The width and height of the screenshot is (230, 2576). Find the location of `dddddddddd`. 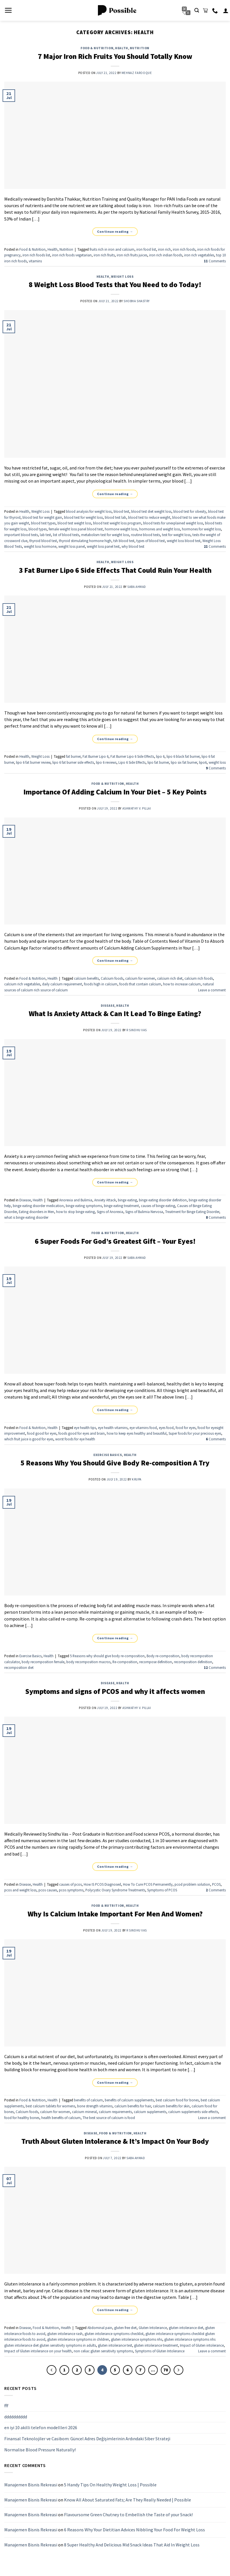

dddddddddd is located at coordinates (15, 2416).